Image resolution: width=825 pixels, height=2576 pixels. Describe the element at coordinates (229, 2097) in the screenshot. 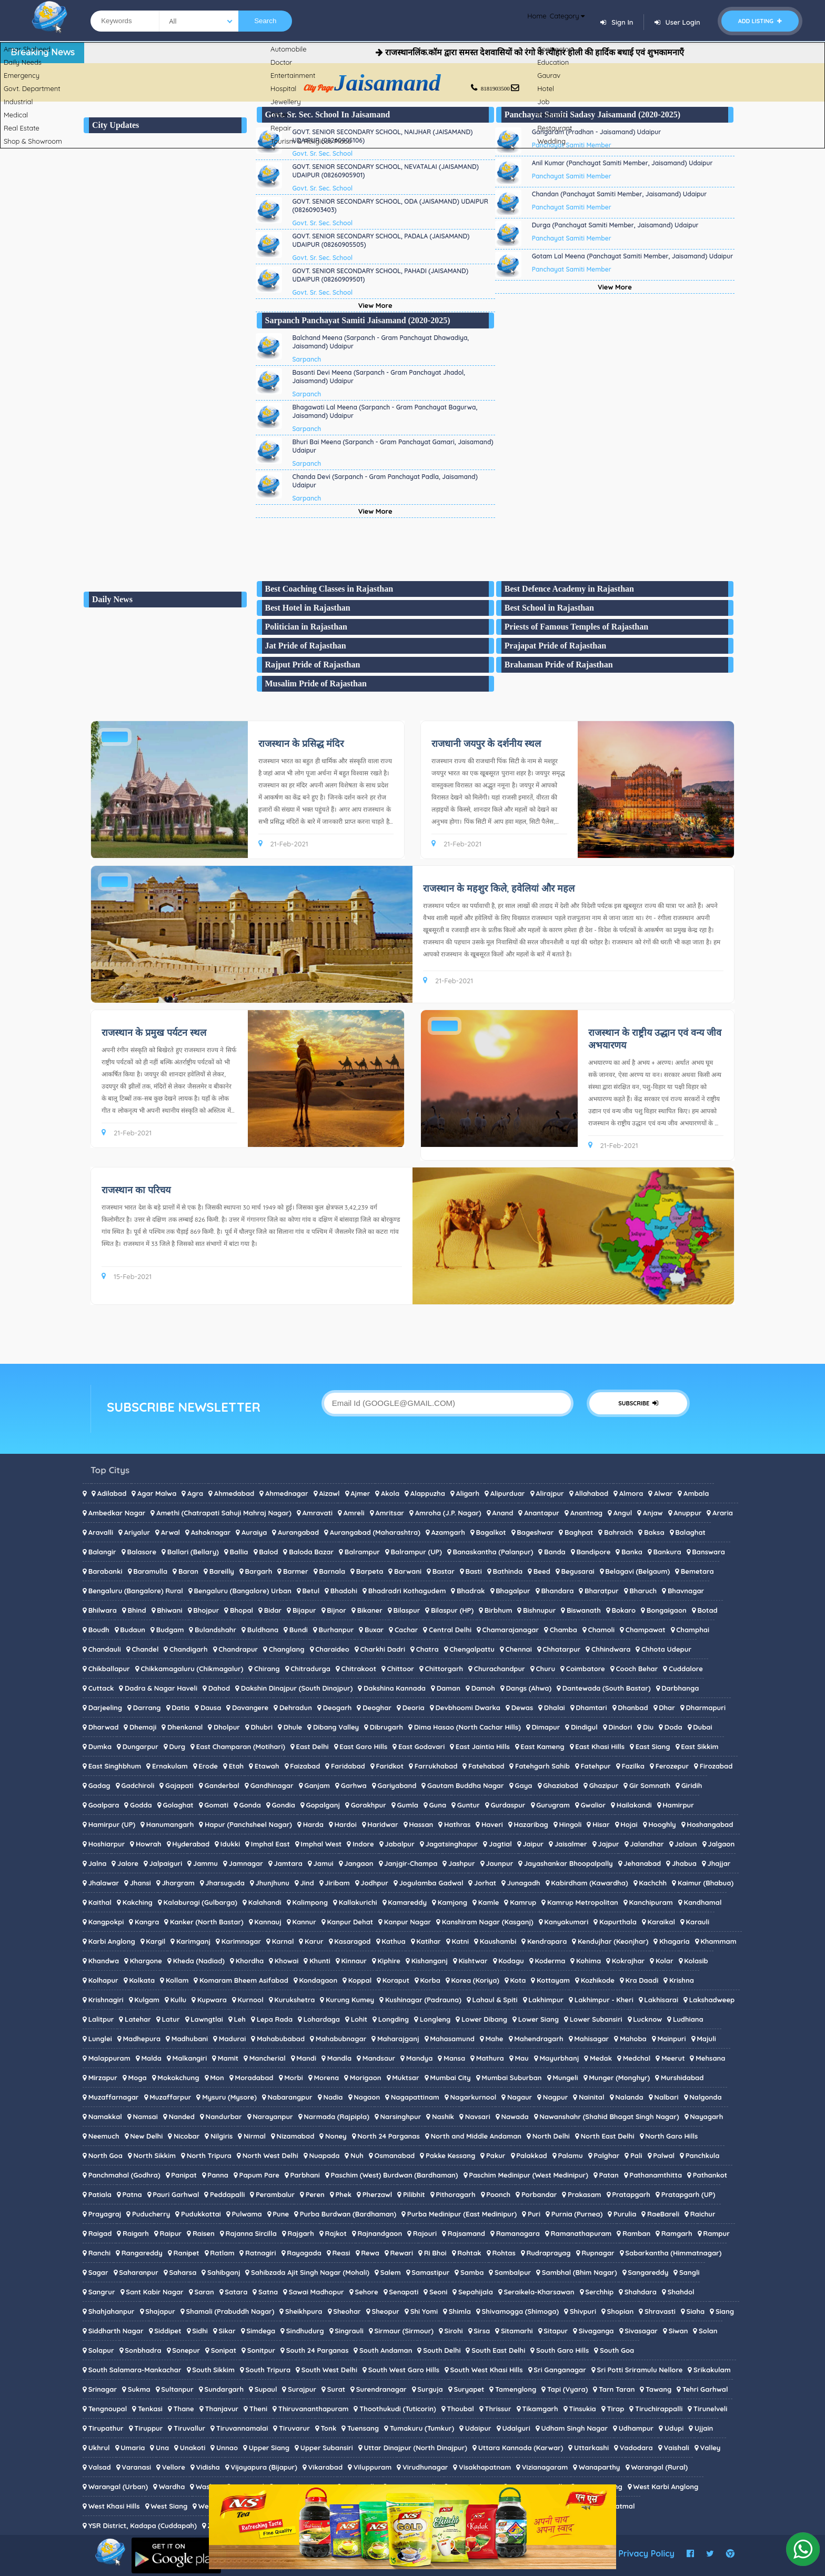

I see `Mysuru (Mysore)` at that location.